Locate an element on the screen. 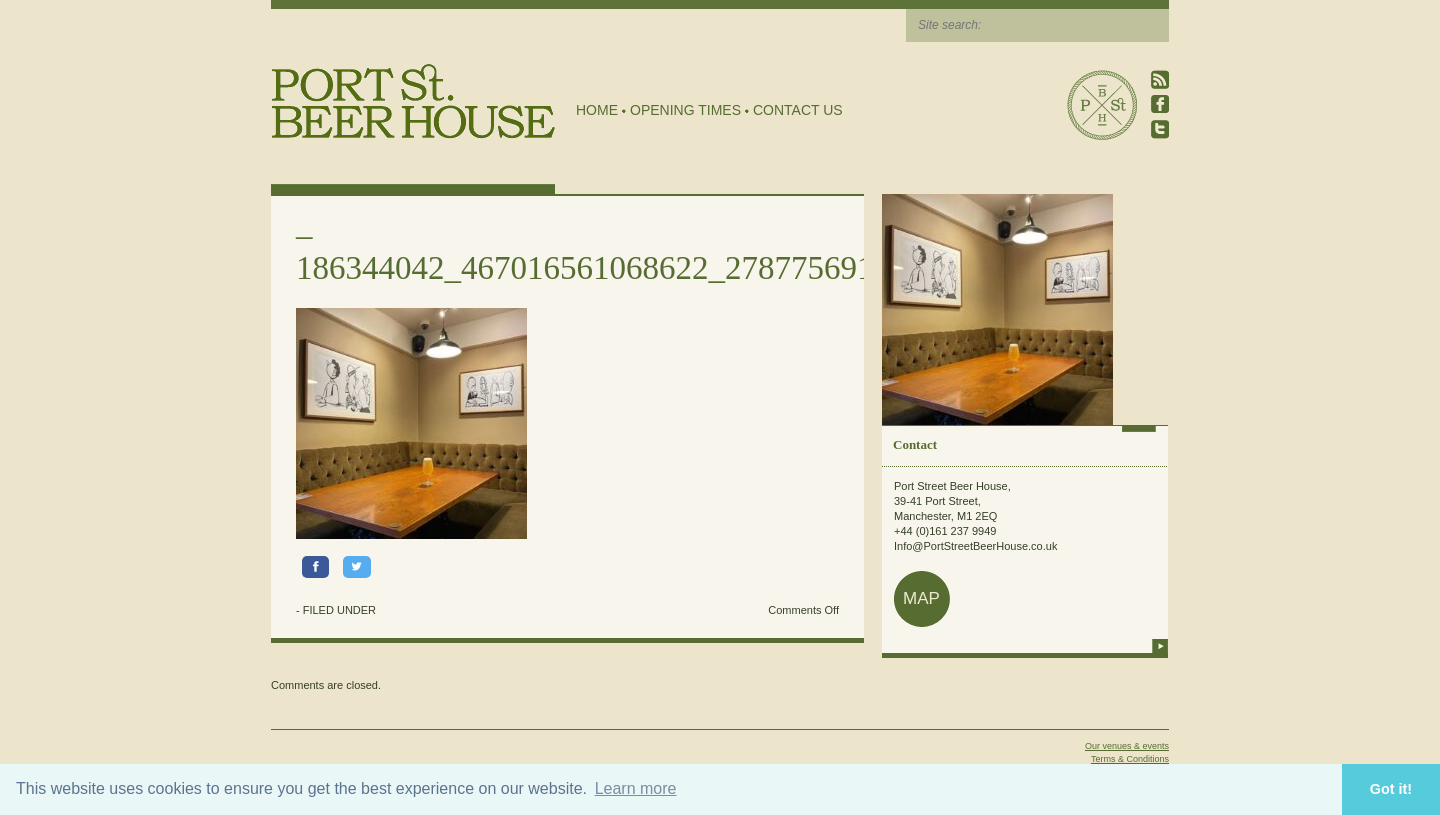 The image size is (1440, 815). 186344042_467016561068622_2787756918696967780_n is located at coordinates (684, 268).